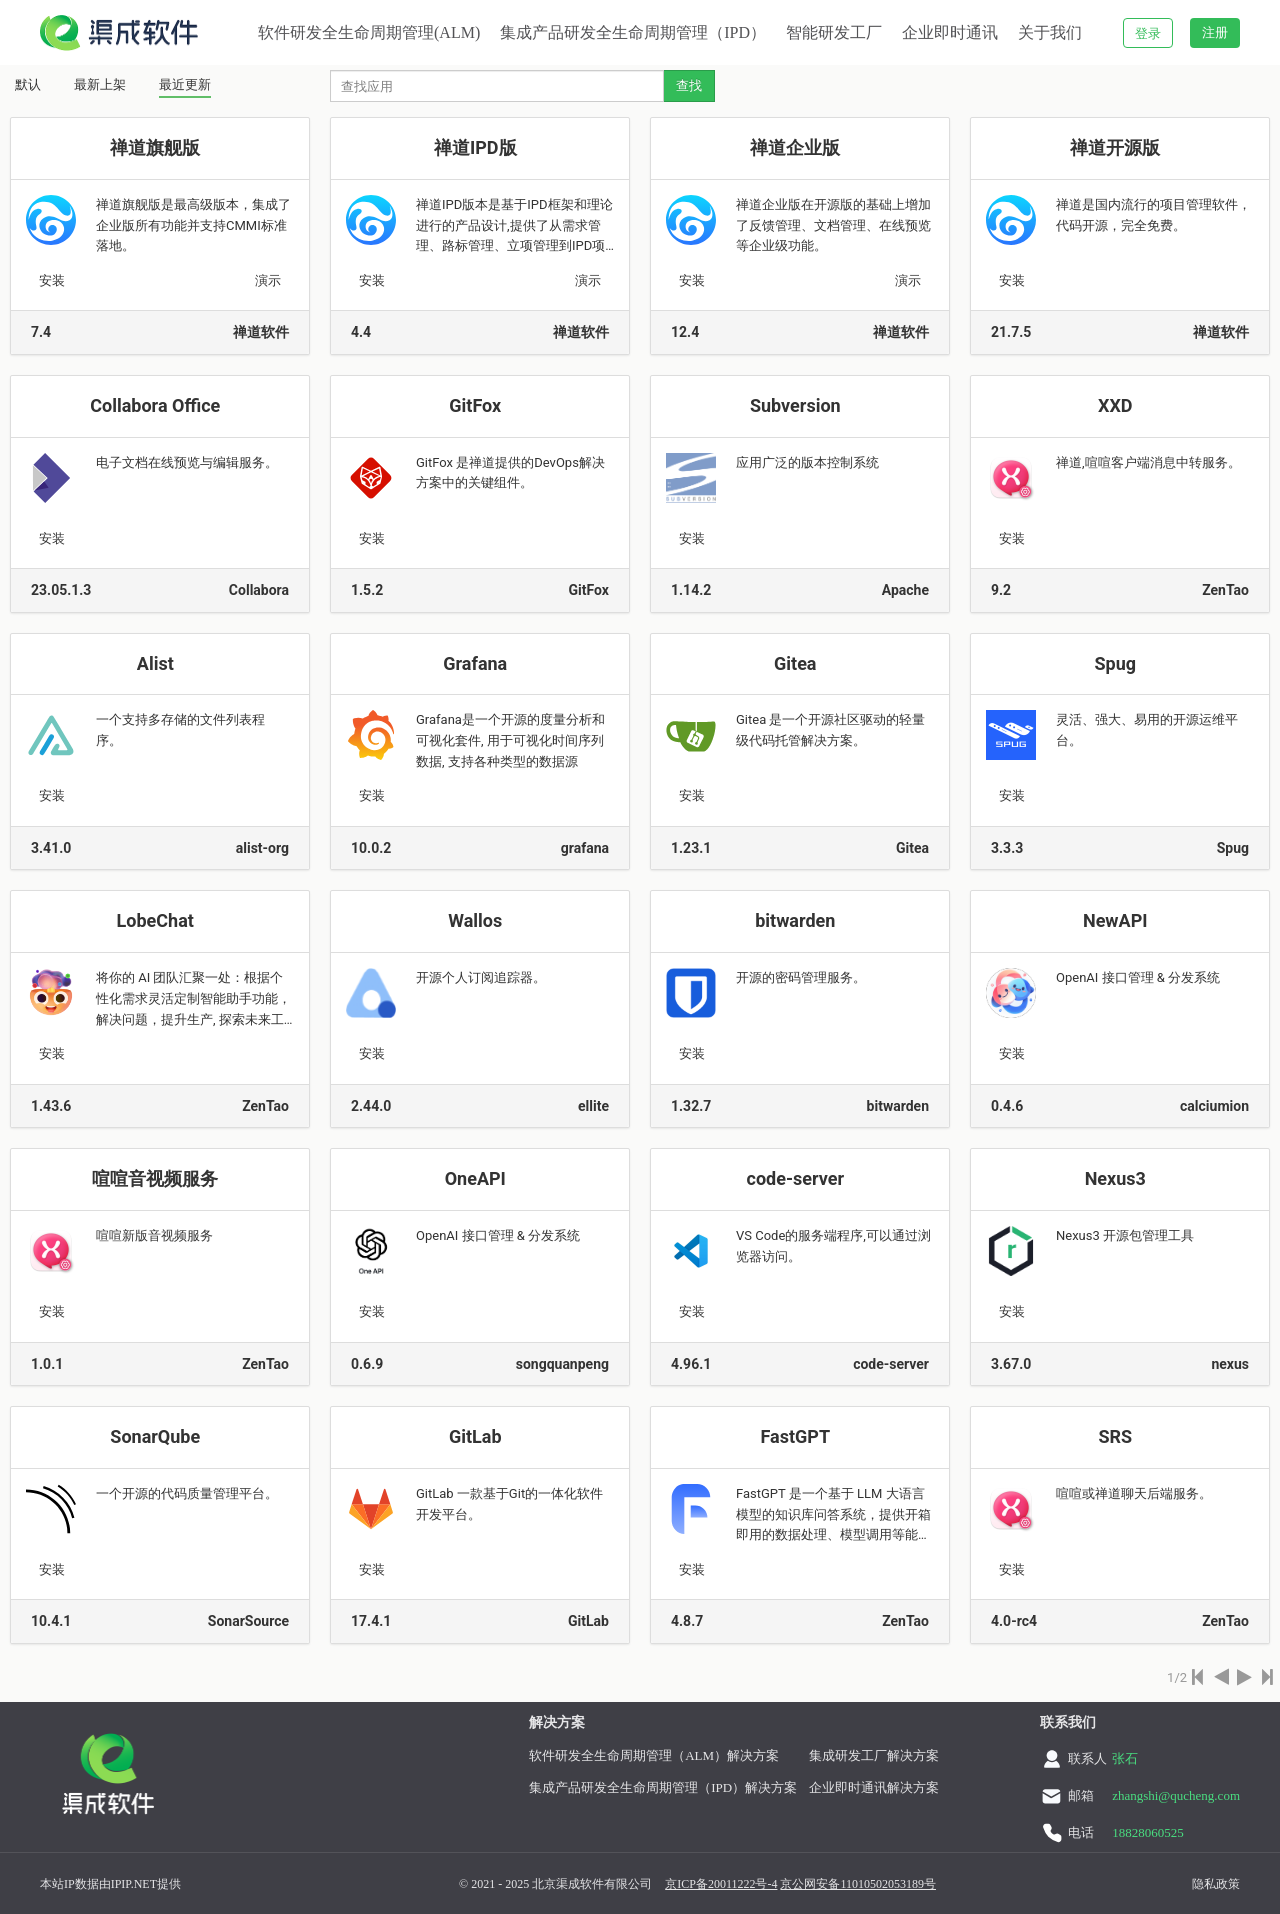 The image size is (1280, 1914). I want to click on 注册, so click(1215, 32).